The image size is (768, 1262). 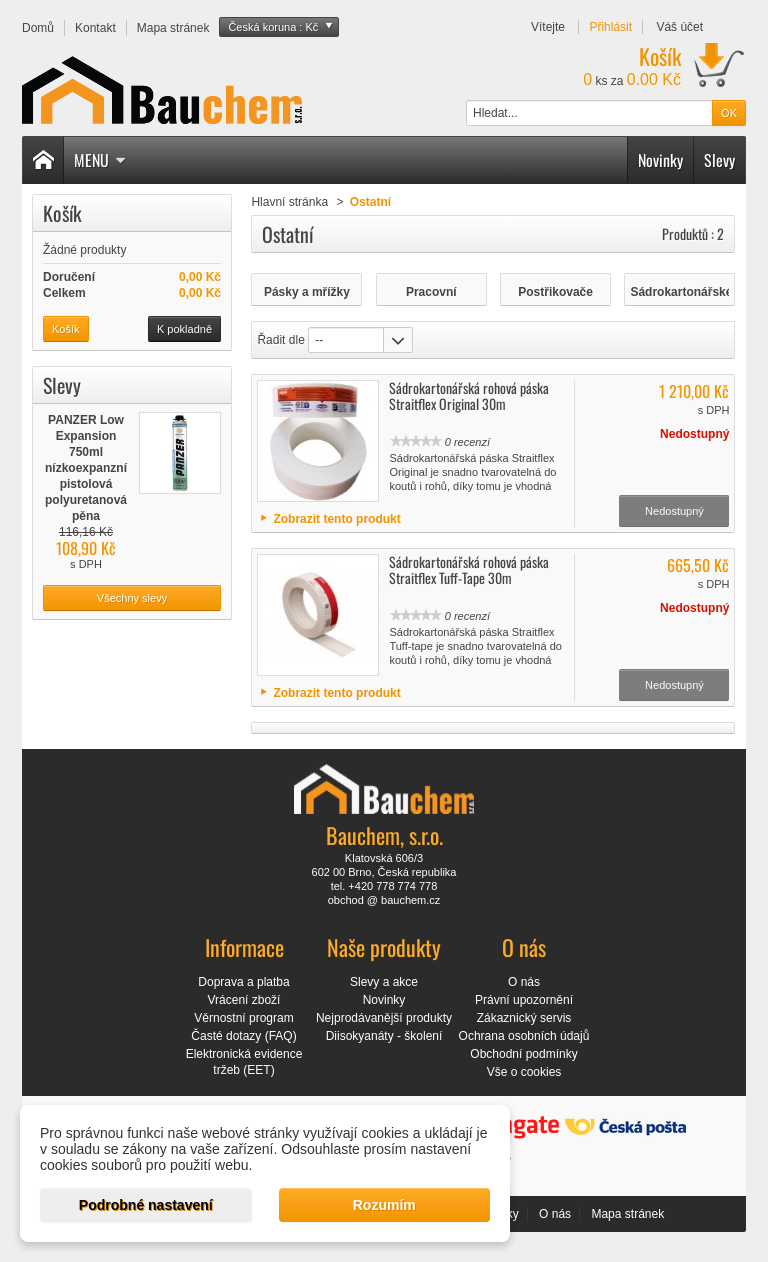 I want to click on Slevy a akce, so click(x=384, y=982).